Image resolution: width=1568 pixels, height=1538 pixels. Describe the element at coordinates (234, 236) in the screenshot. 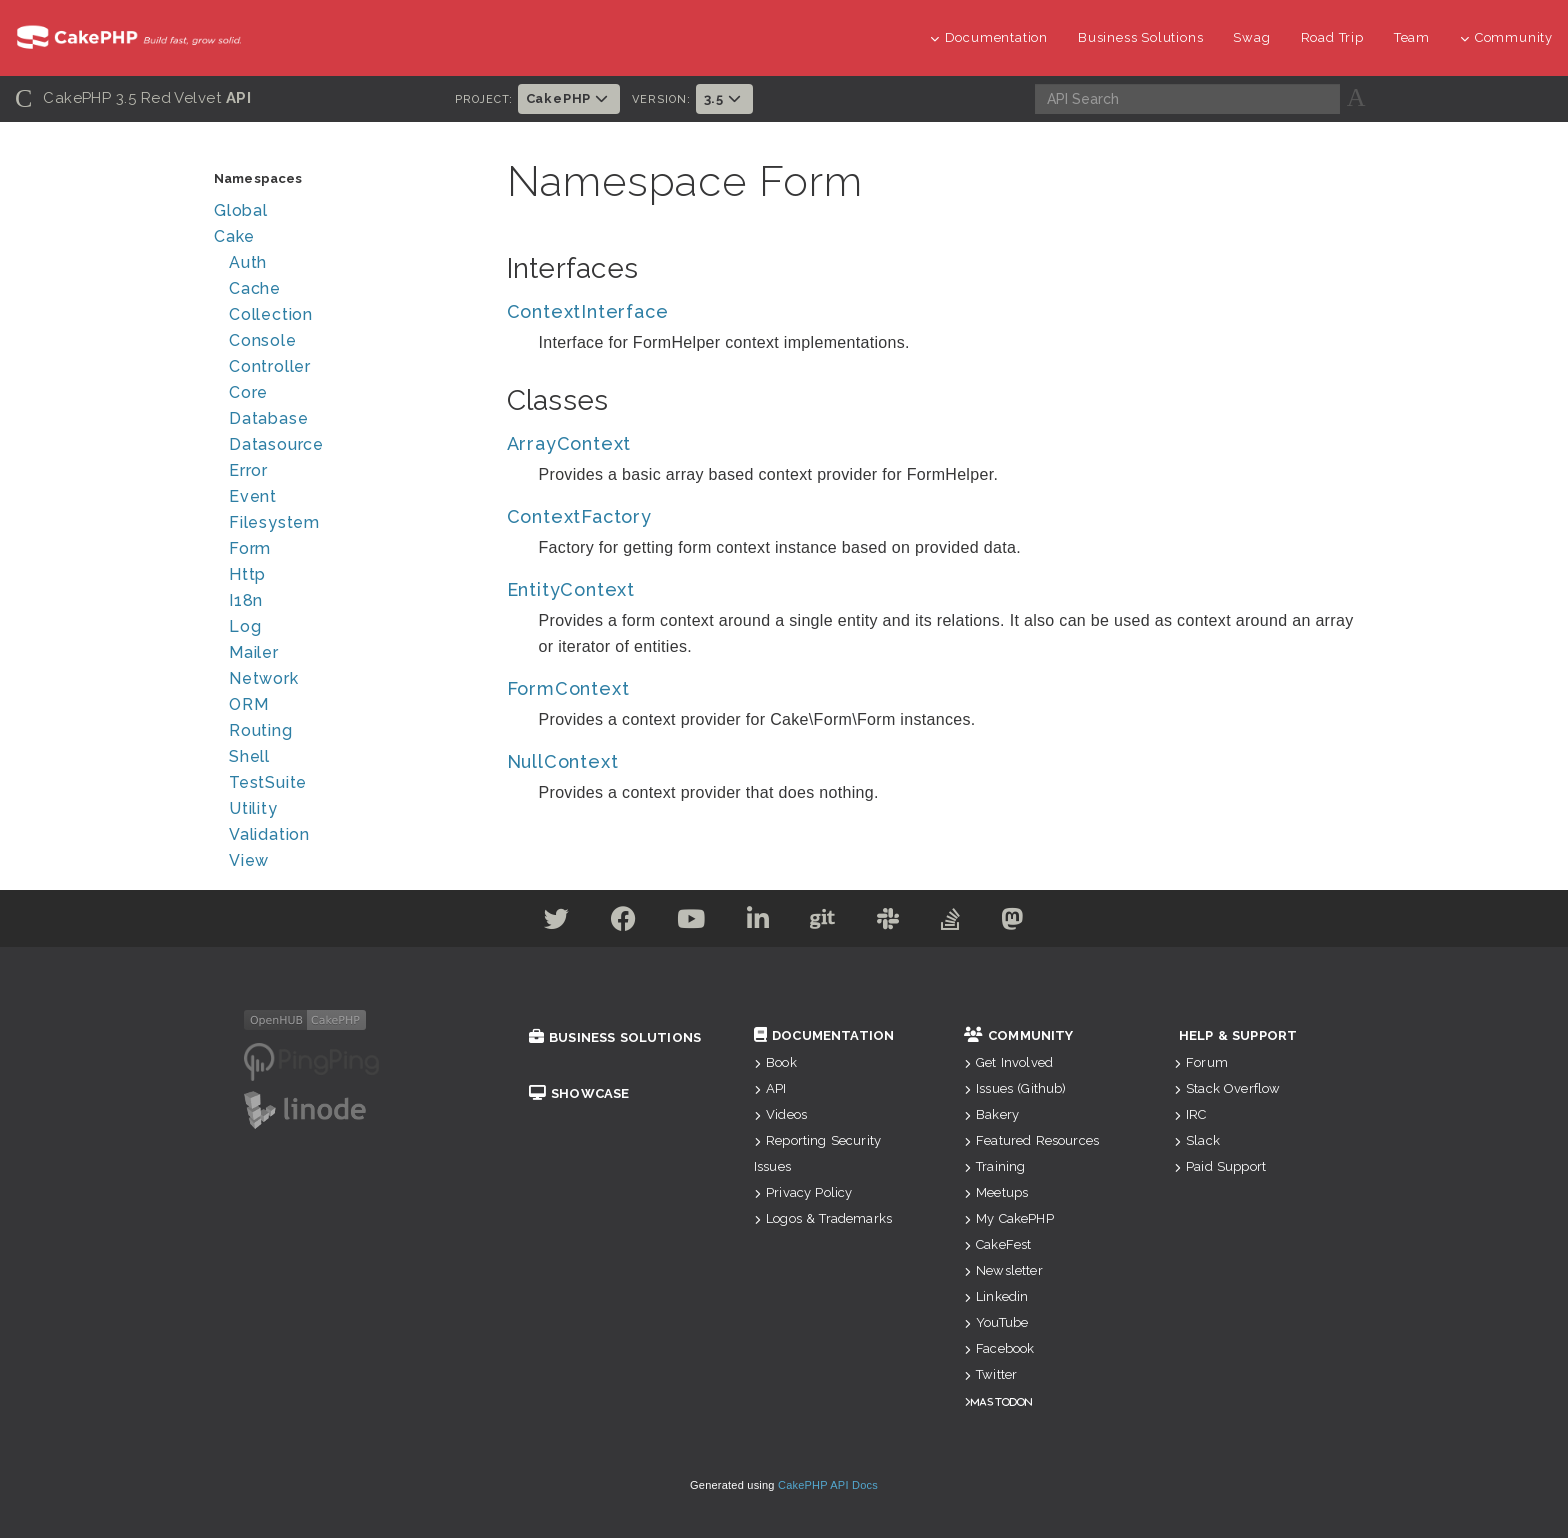

I see `Cake` at that location.